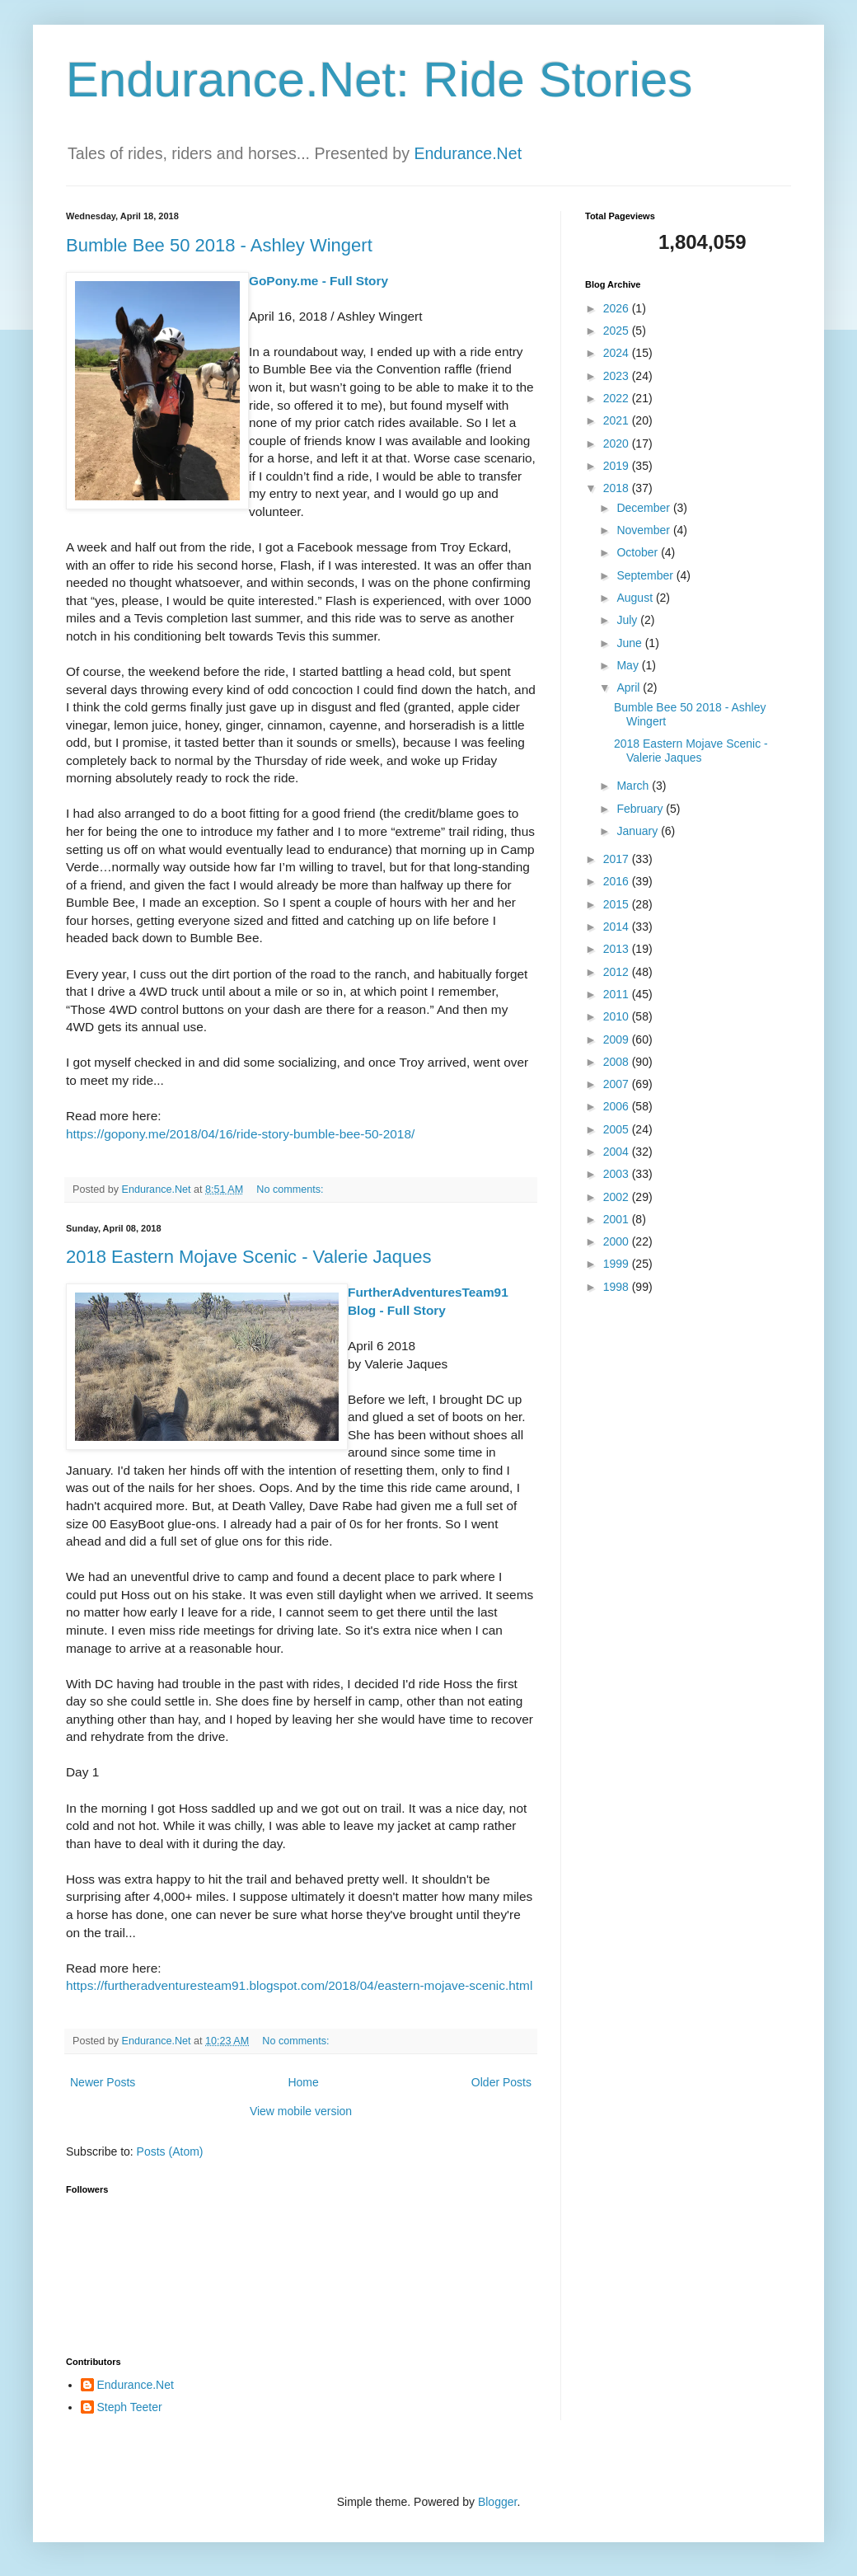 The height and width of the screenshot is (2576, 857). What do you see at coordinates (617, 1084) in the screenshot?
I see `2007` at bounding box center [617, 1084].